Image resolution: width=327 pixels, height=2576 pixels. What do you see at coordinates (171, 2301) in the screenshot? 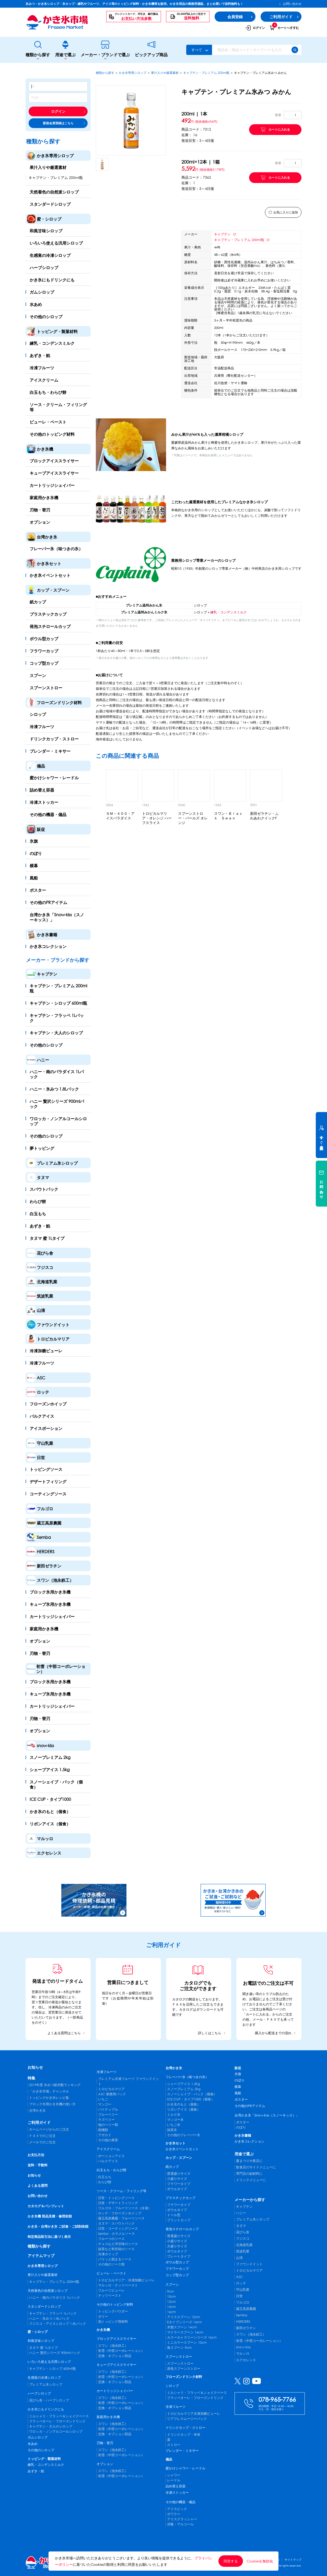
I see `12cm` at bounding box center [171, 2301].